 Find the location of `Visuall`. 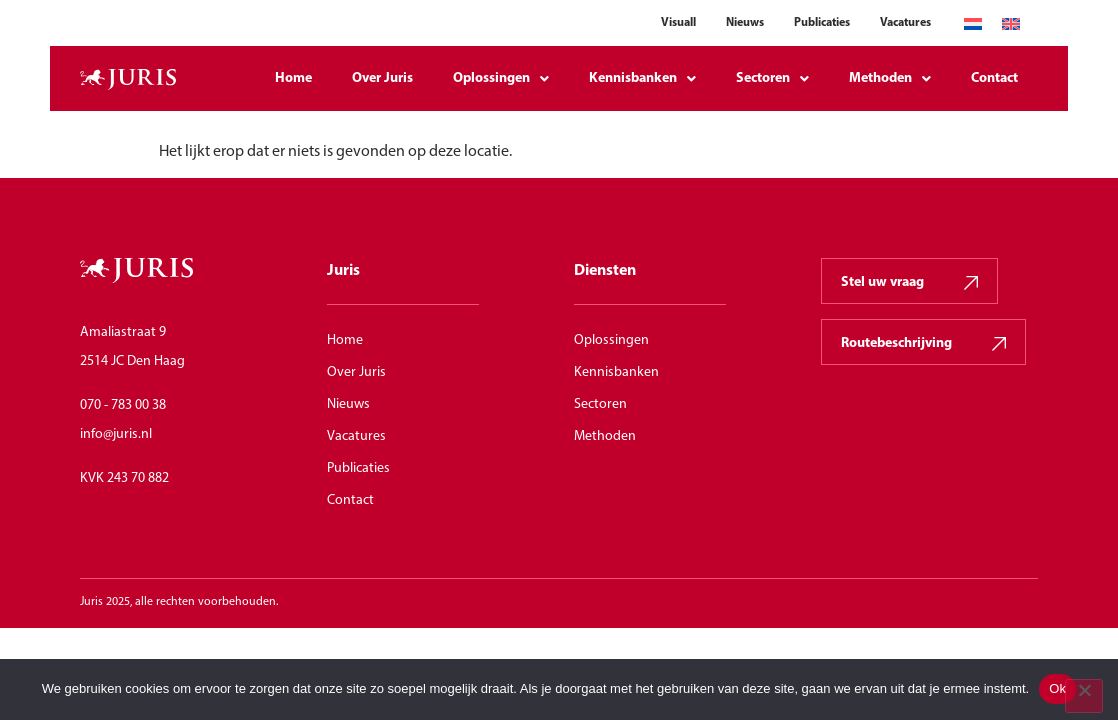

Visuall is located at coordinates (678, 23).